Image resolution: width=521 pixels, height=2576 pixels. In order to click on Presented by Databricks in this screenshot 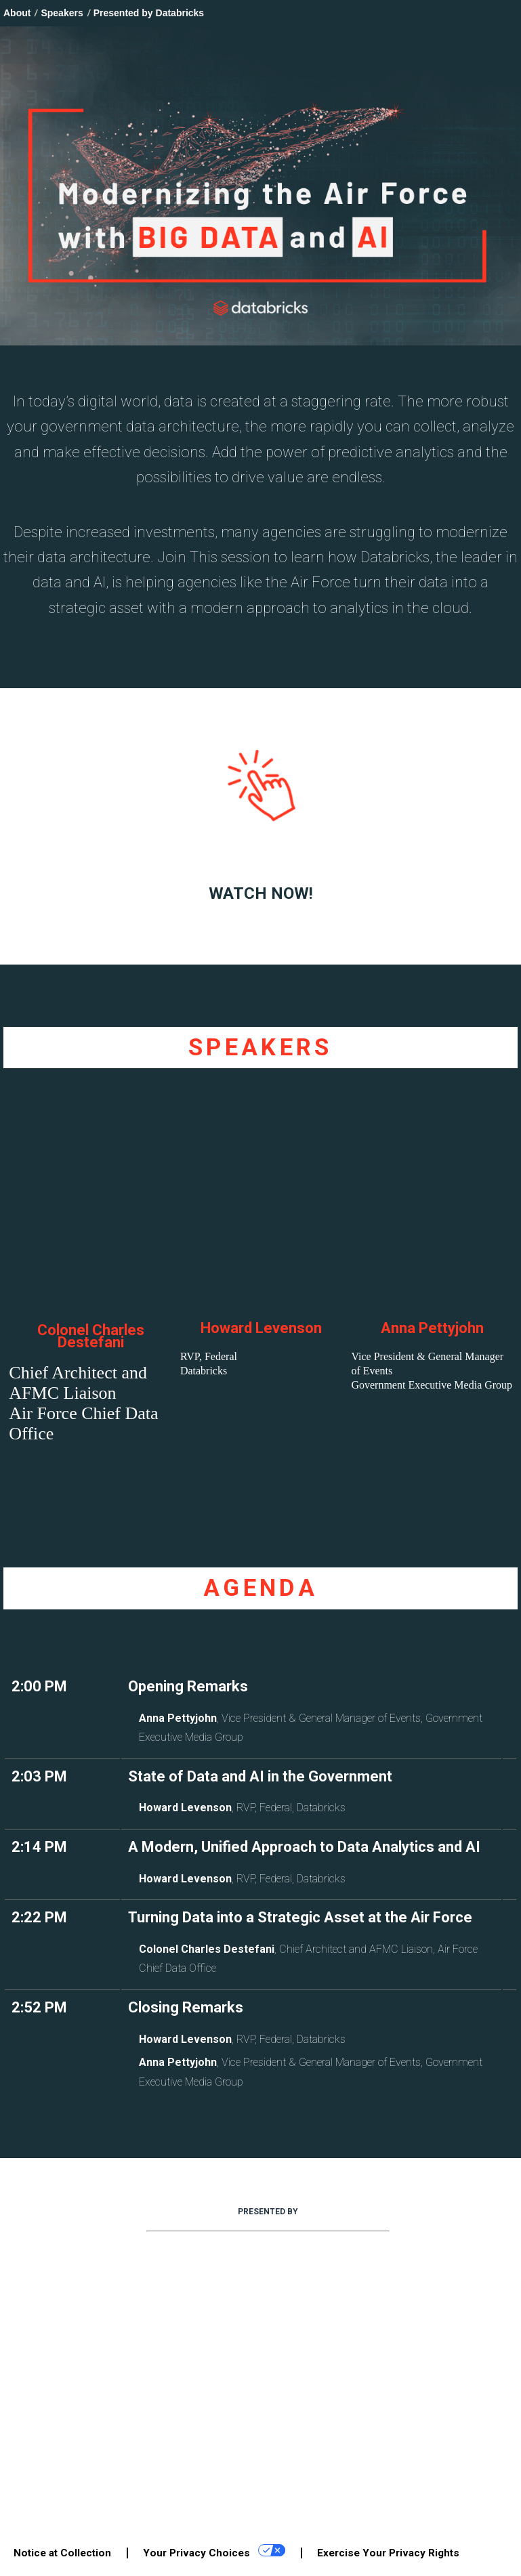, I will do `click(148, 12)`.